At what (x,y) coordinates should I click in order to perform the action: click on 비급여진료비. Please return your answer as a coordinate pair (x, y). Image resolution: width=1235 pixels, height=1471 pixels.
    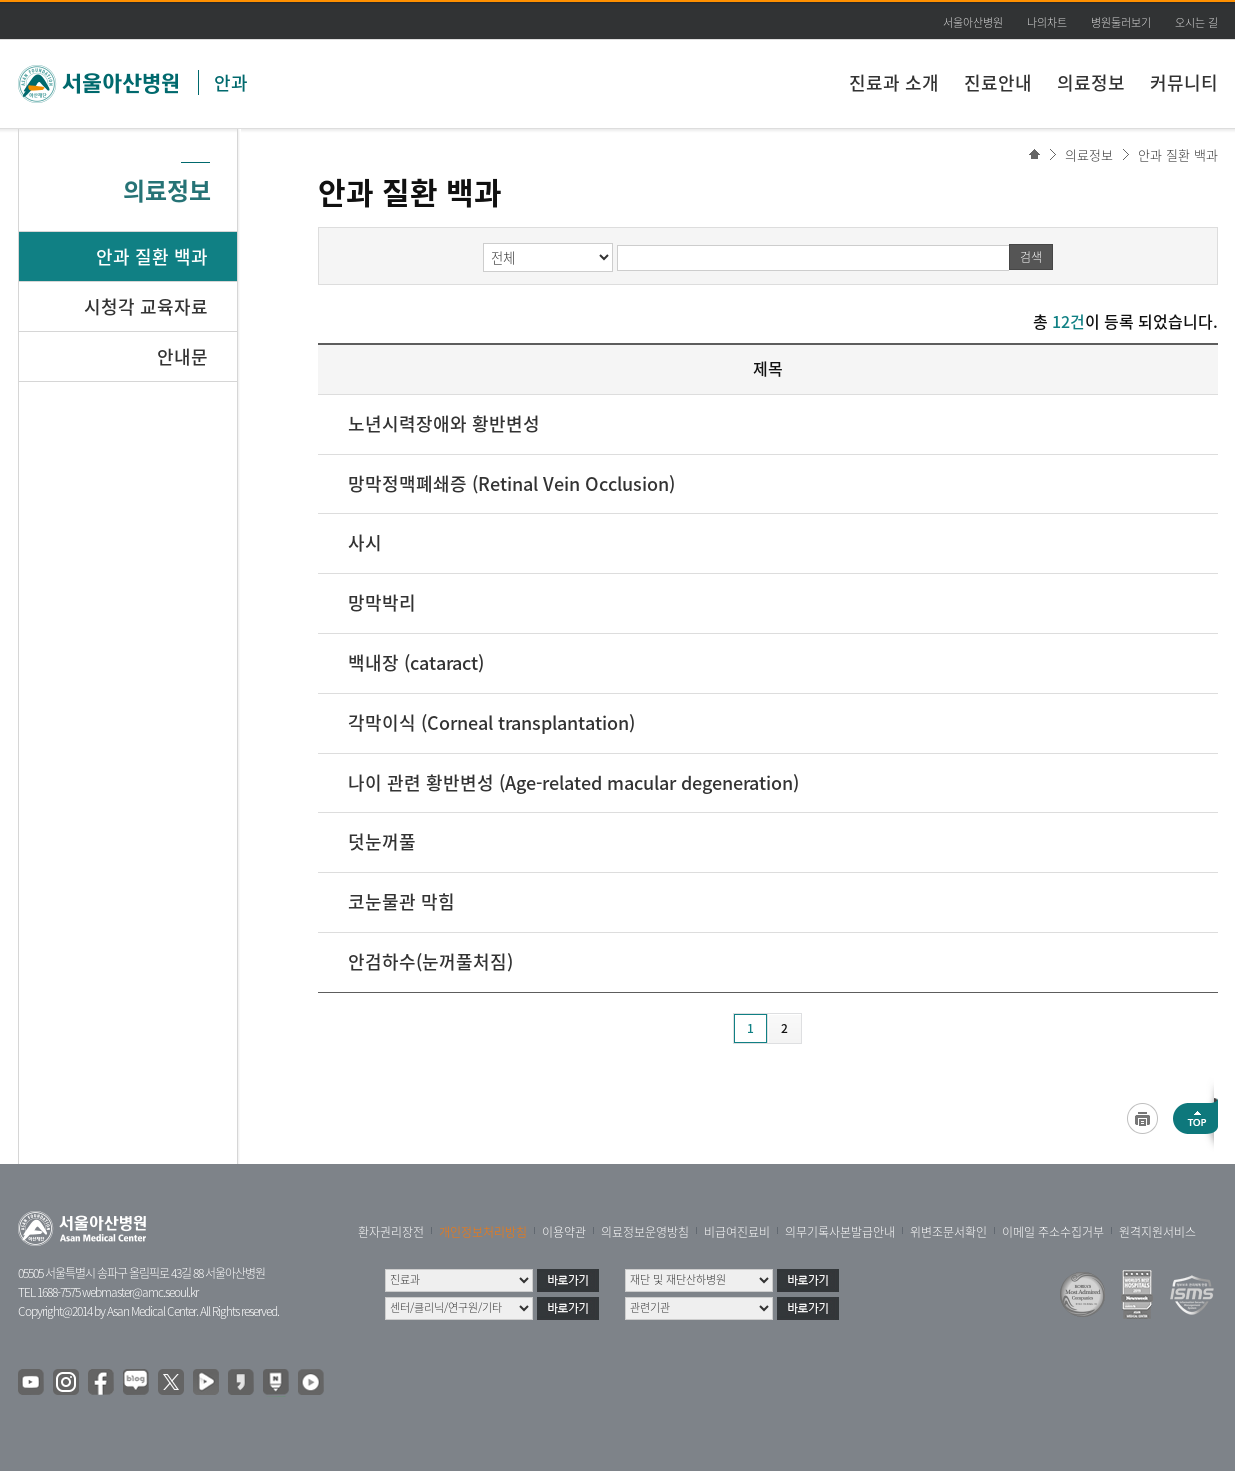
    Looking at the image, I should click on (737, 1232).